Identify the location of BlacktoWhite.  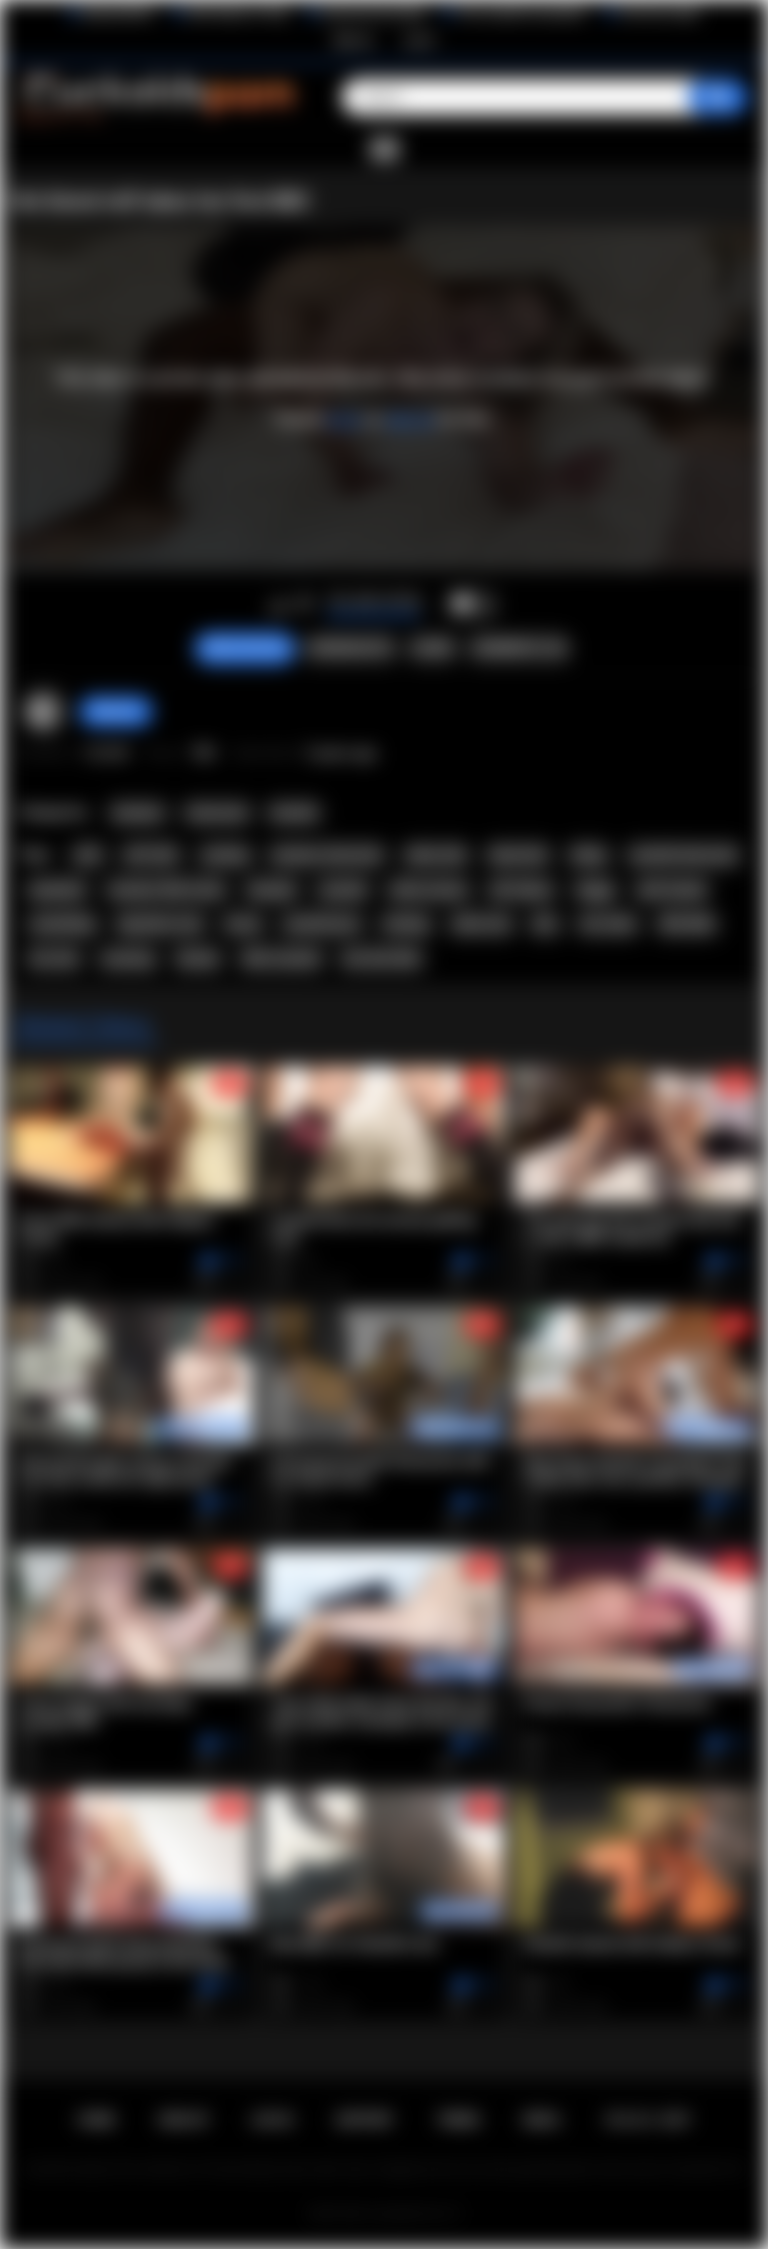
(118, 13).